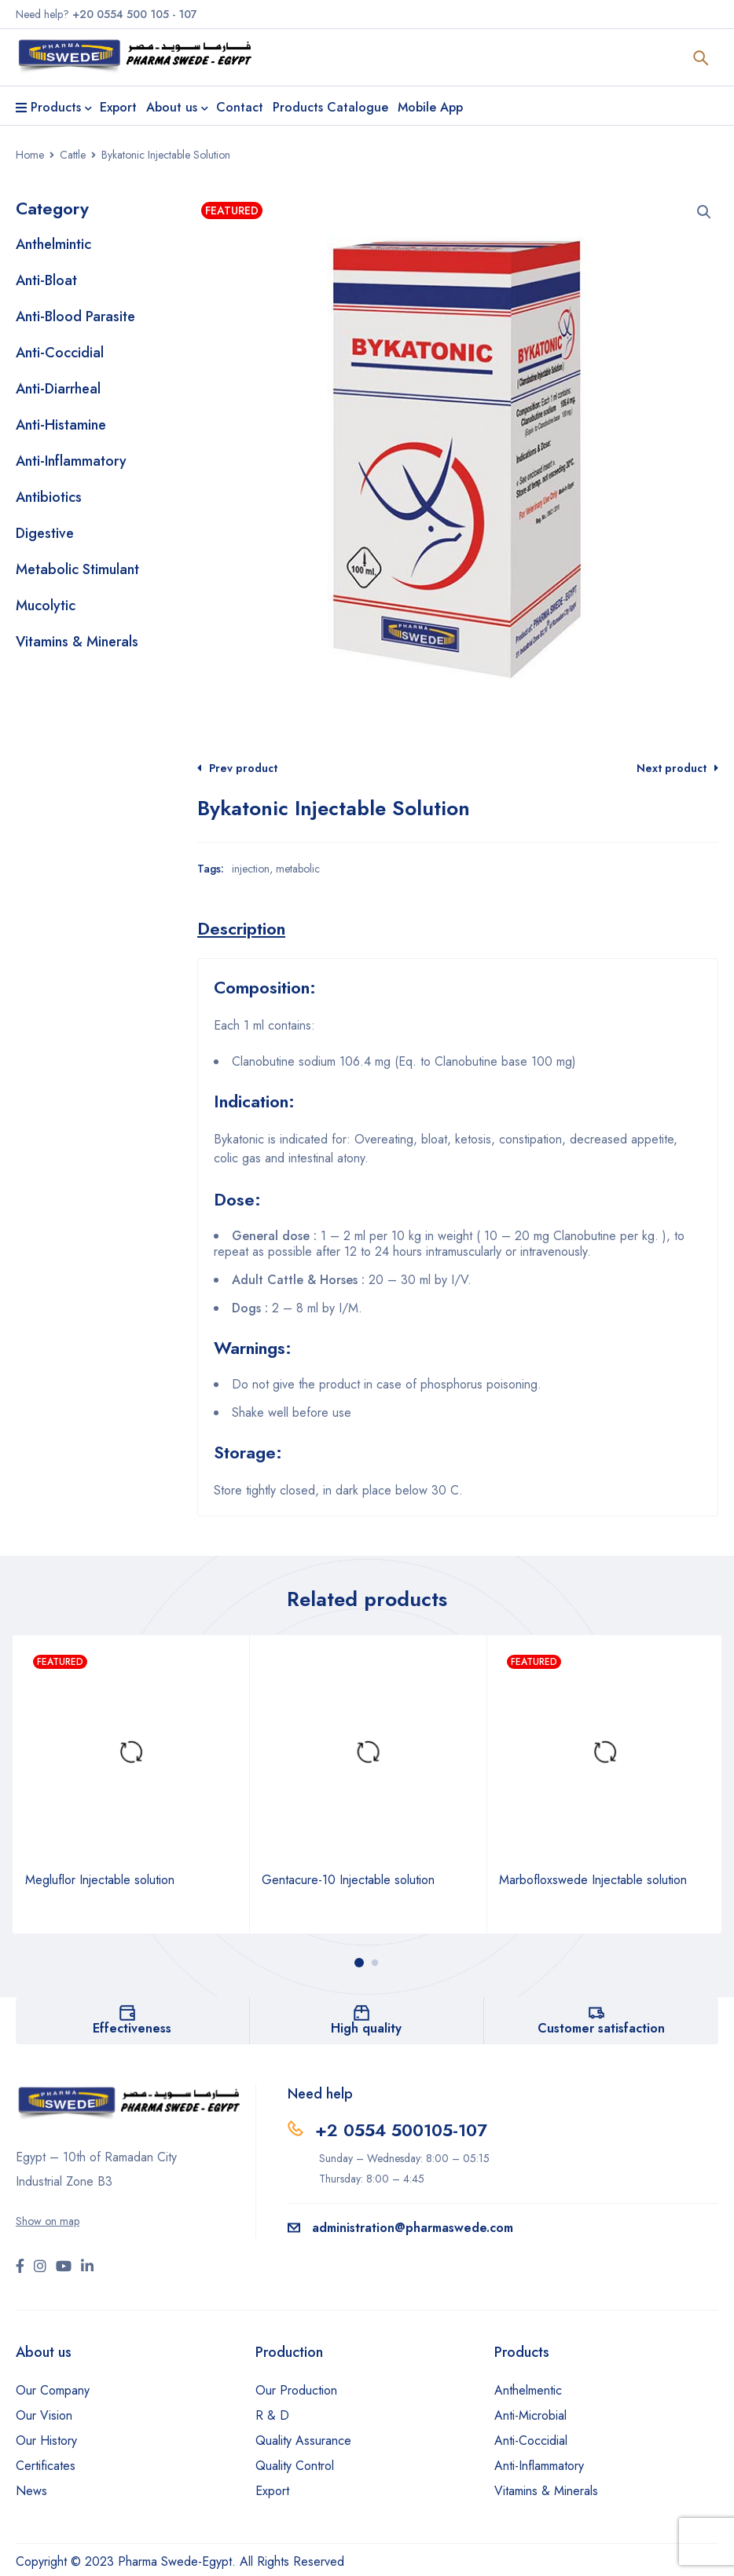 The image size is (734, 2576). Describe the element at coordinates (601, 2028) in the screenshot. I see `Customer satisfaction` at that location.